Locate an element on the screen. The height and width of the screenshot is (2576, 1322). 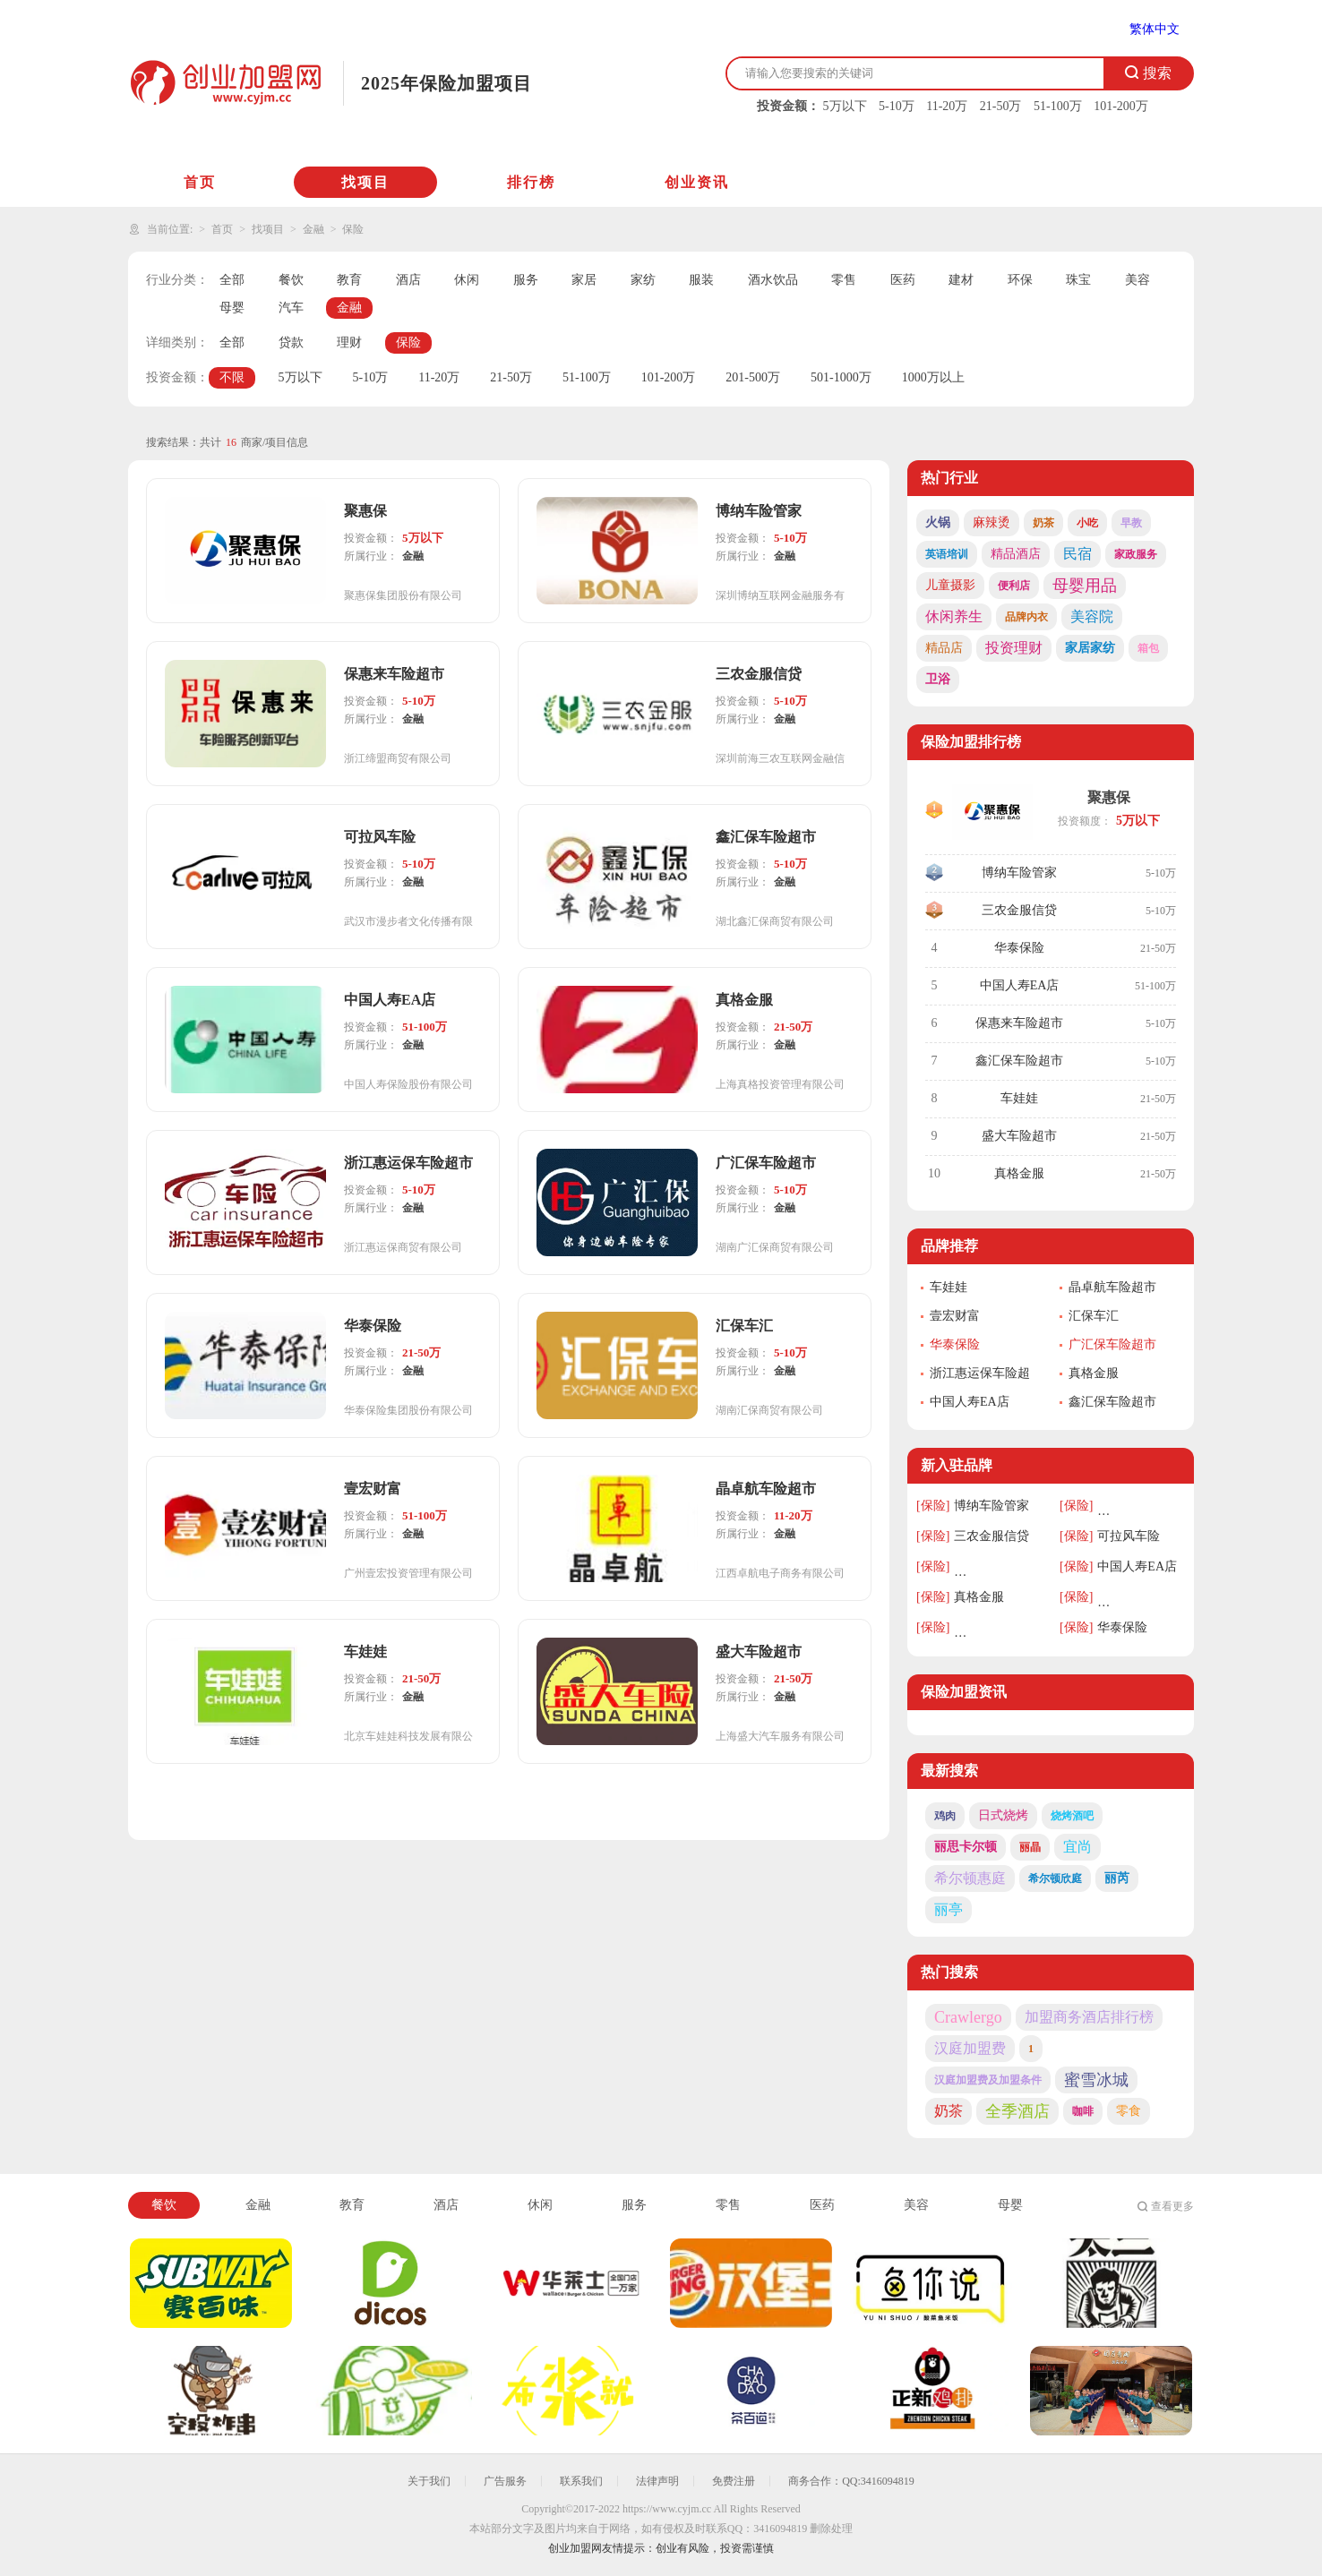
加盟商务酒店排行榜 is located at coordinates (1089, 2016).